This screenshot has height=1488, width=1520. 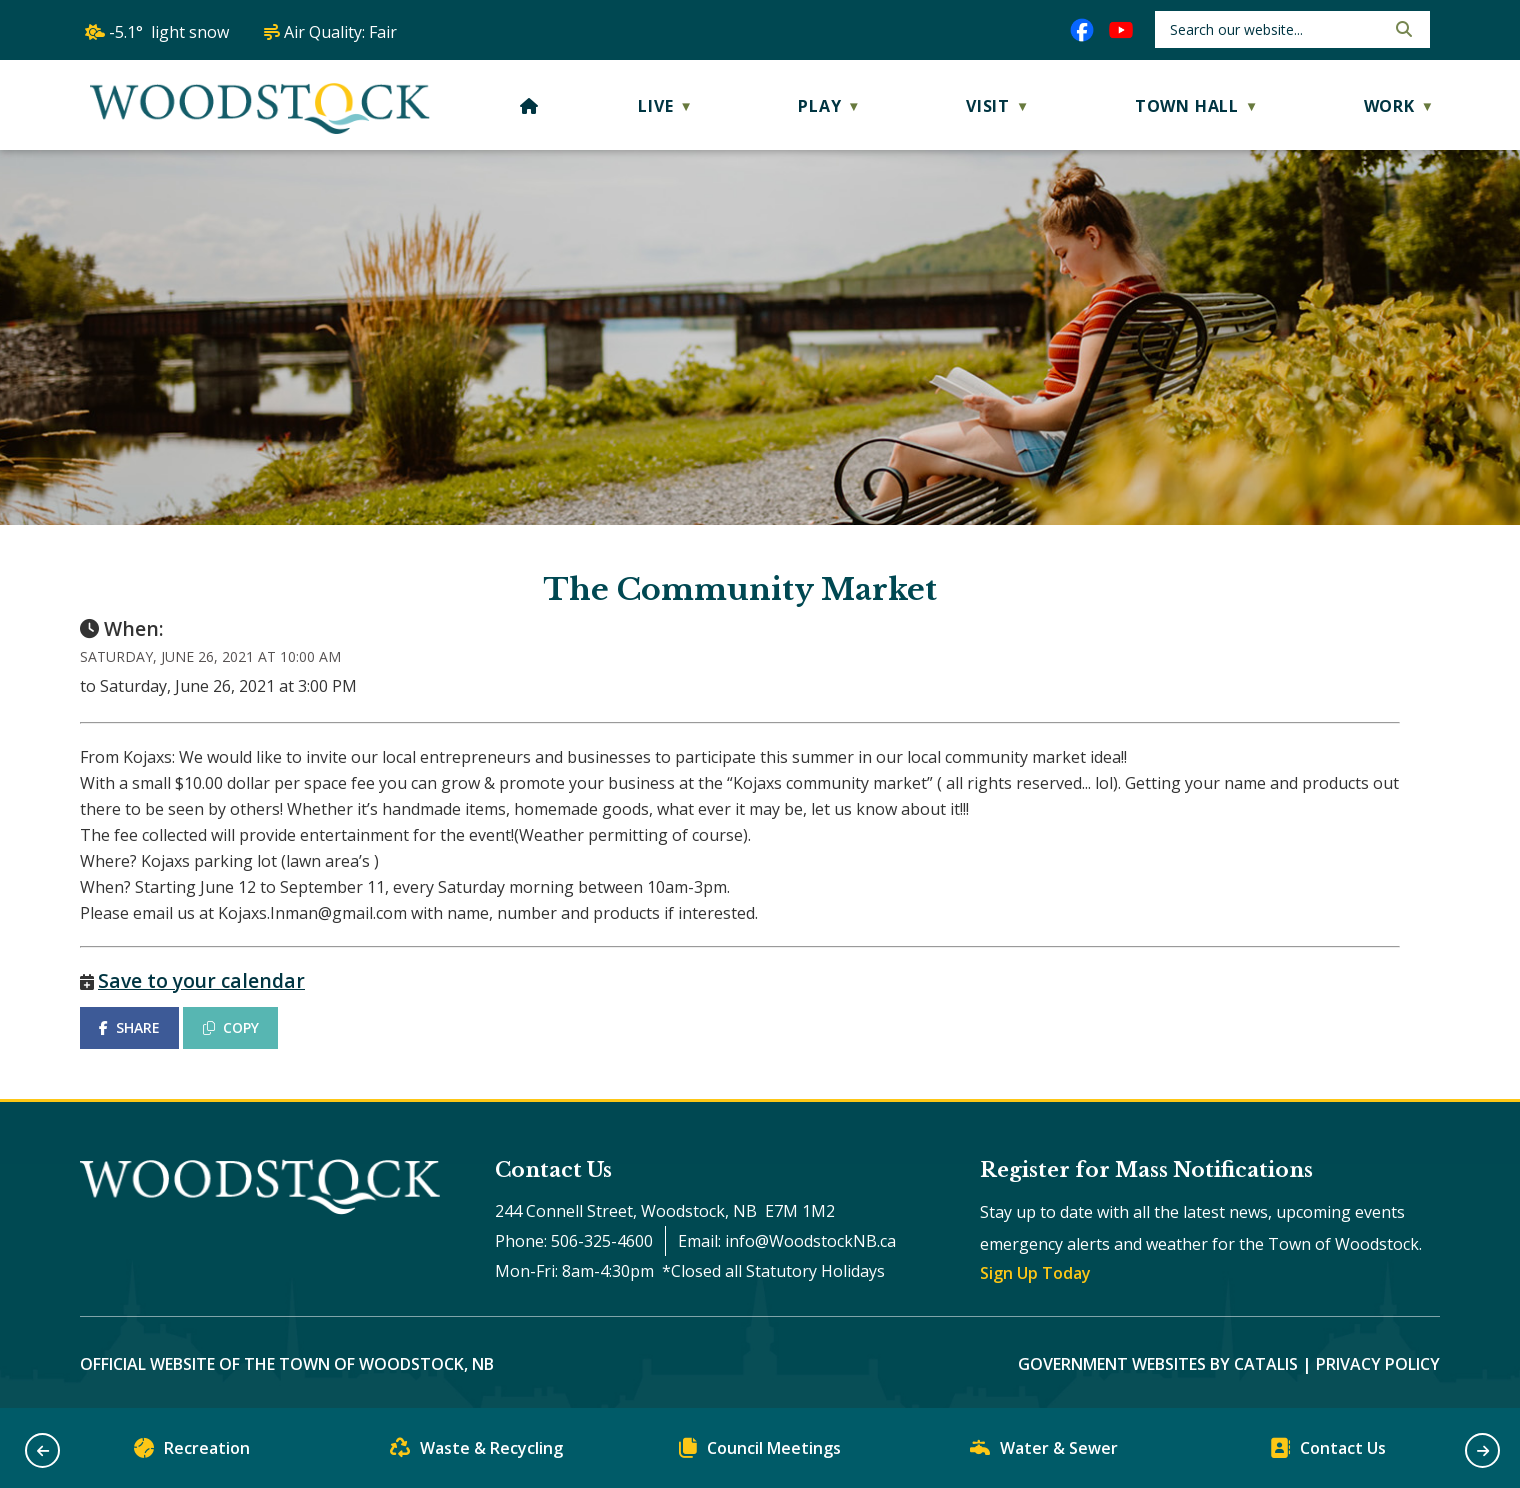 What do you see at coordinates (192, 1452) in the screenshot?
I see `Recreation` at bounding box center [192, 1452].